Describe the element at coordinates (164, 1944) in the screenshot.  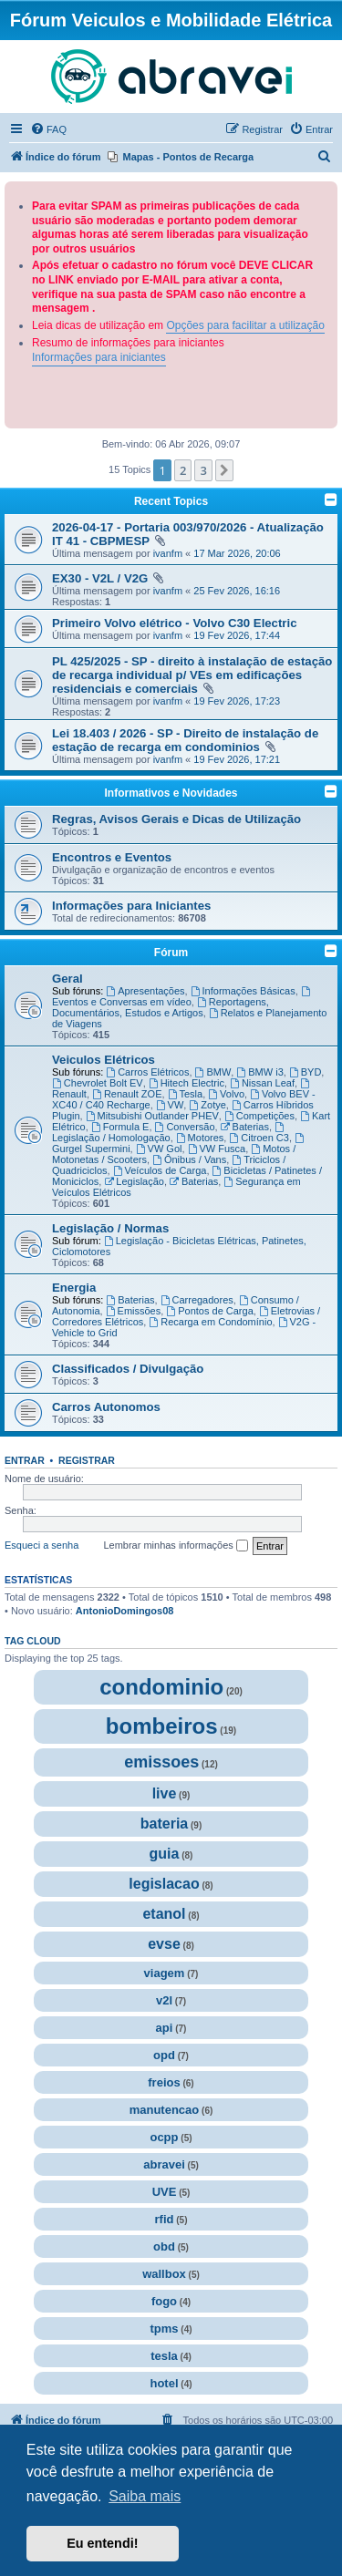
I see `evse` at that location.